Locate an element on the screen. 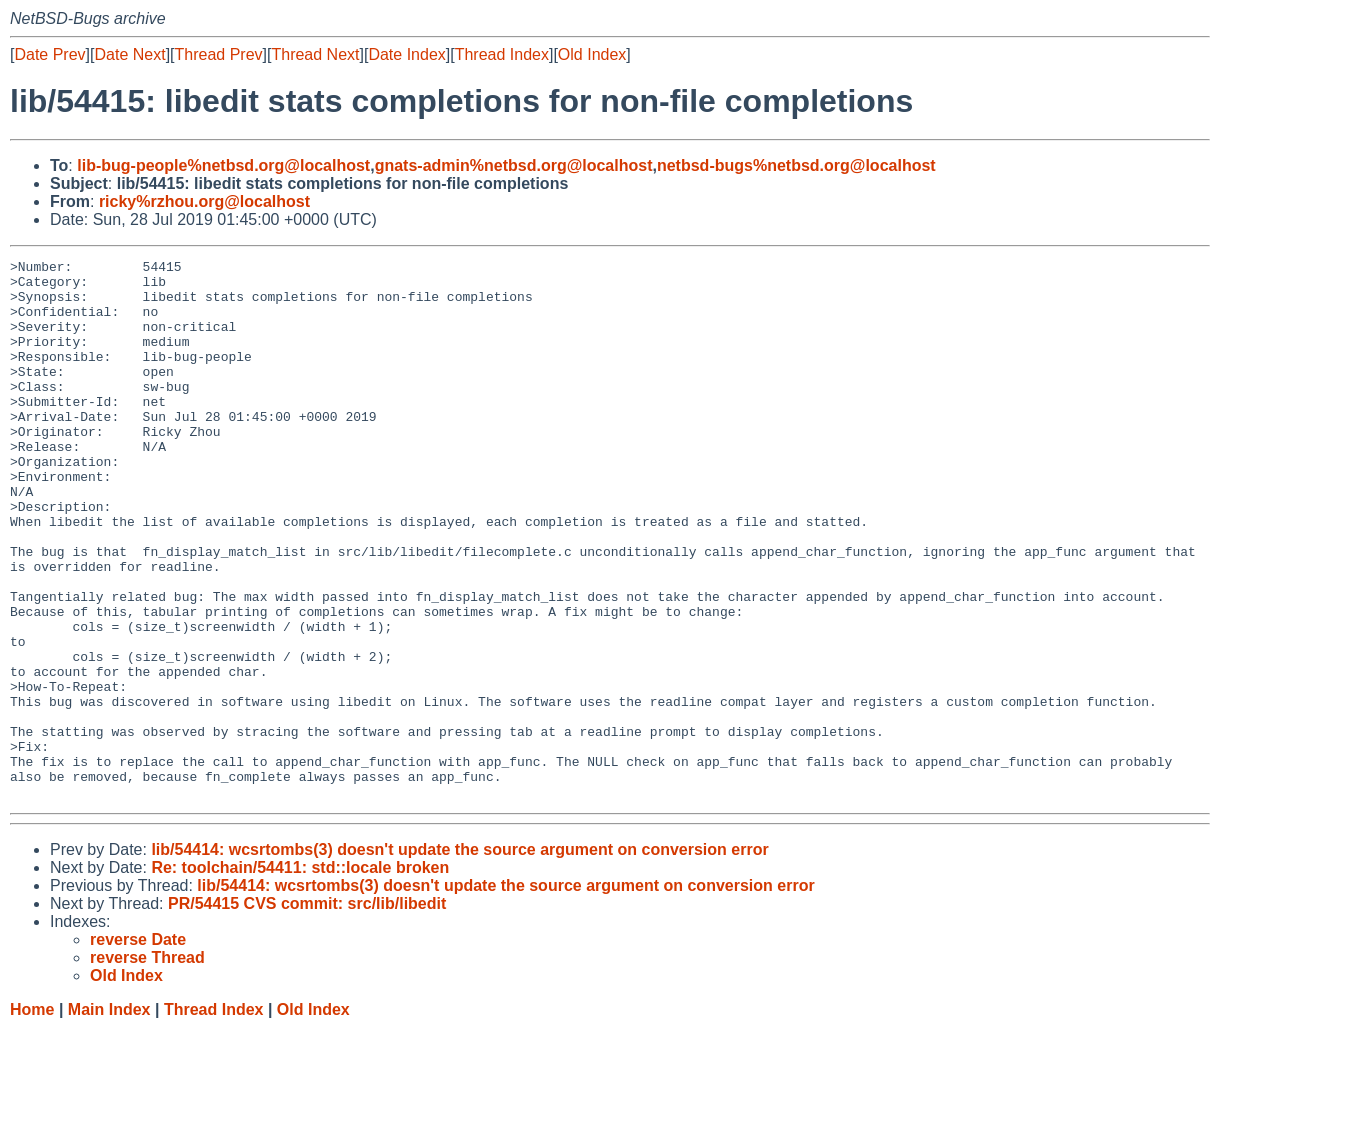  Old Index is located at coordinates (592, 54).